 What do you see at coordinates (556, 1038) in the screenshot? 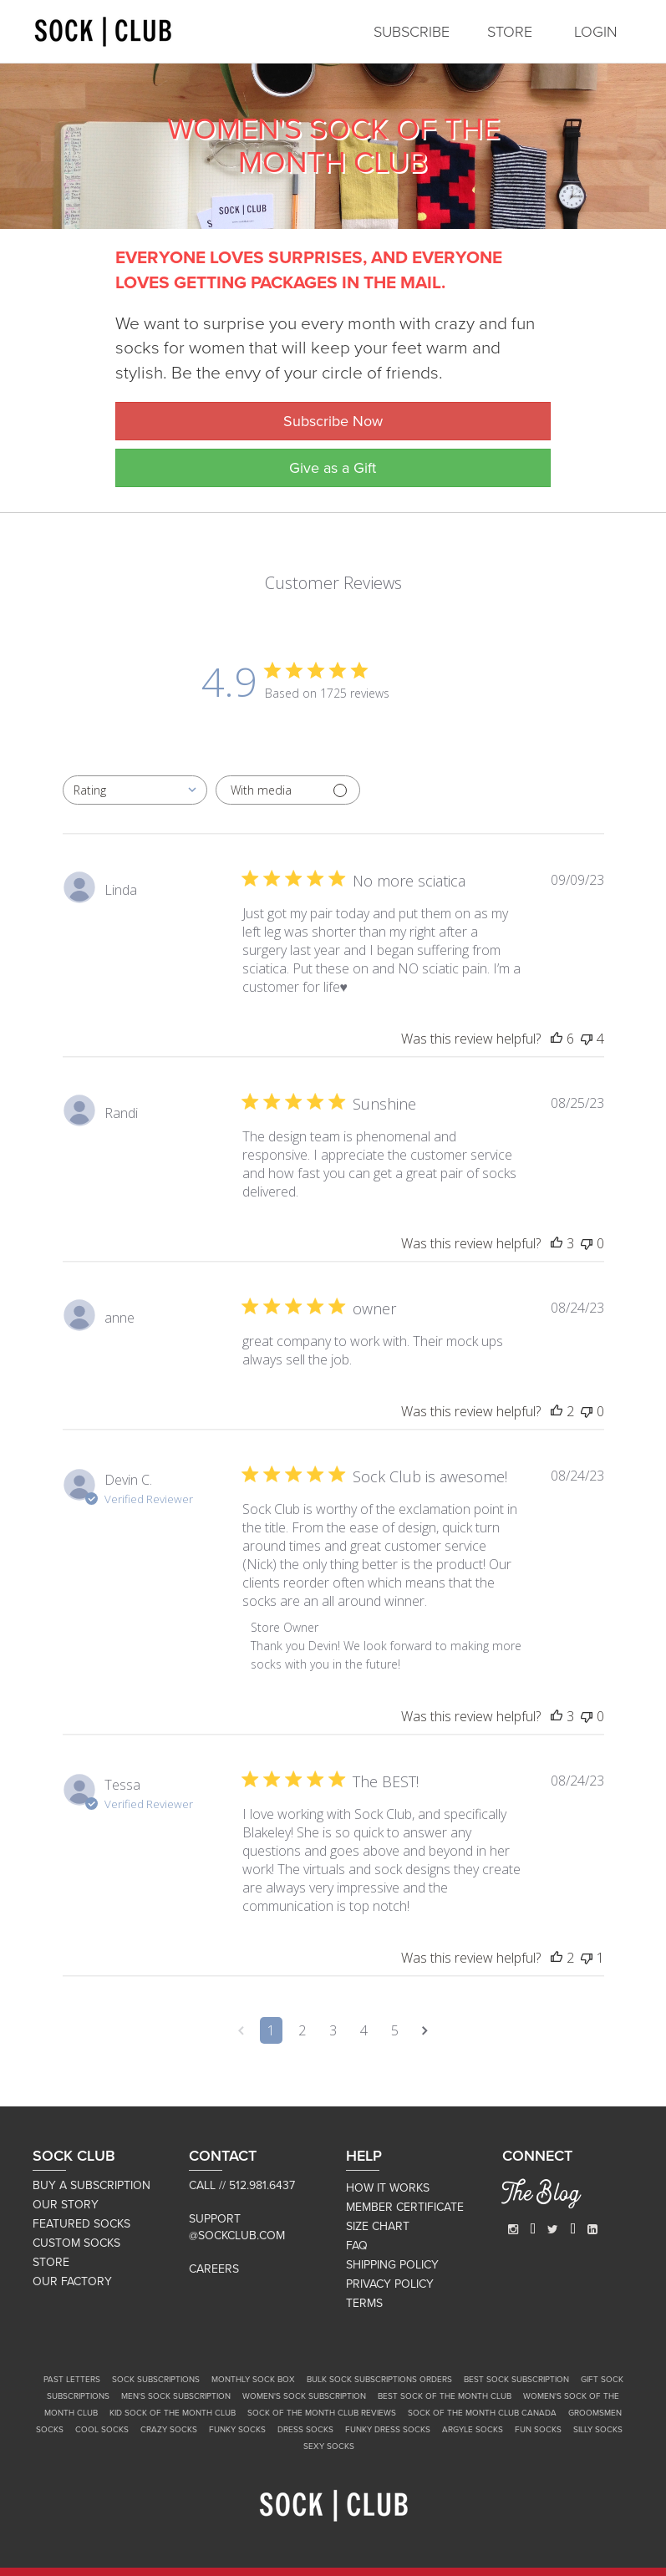
I see `[This review was helpful]` at bounding box center [556, 1038].